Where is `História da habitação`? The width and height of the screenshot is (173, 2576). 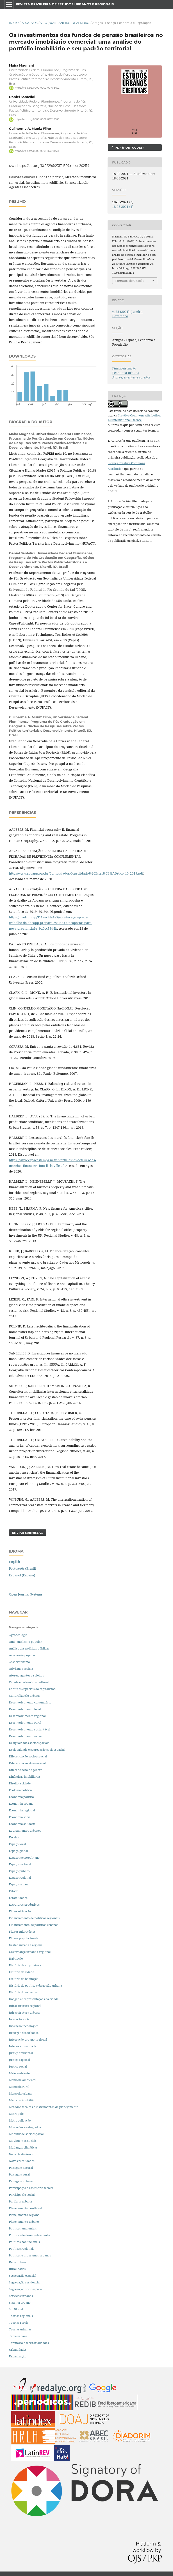
História da habitação is located at coordinates (24, 1979).